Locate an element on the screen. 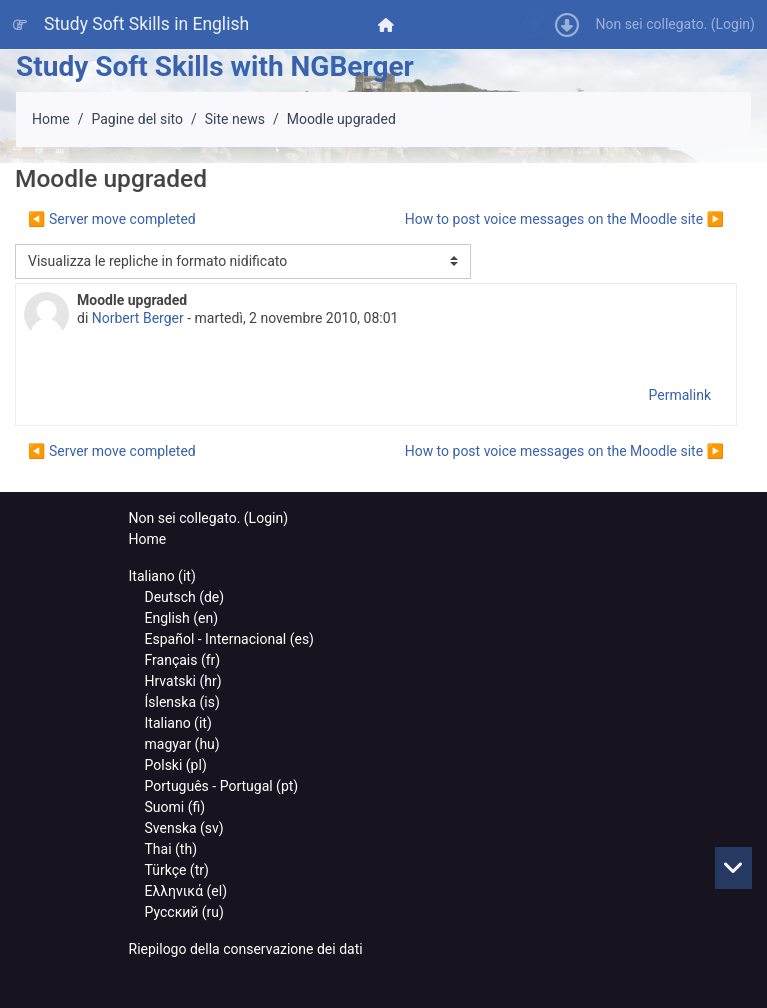 This screenshot has width=767, height=1008. Home is located at coordinates (51, 119).